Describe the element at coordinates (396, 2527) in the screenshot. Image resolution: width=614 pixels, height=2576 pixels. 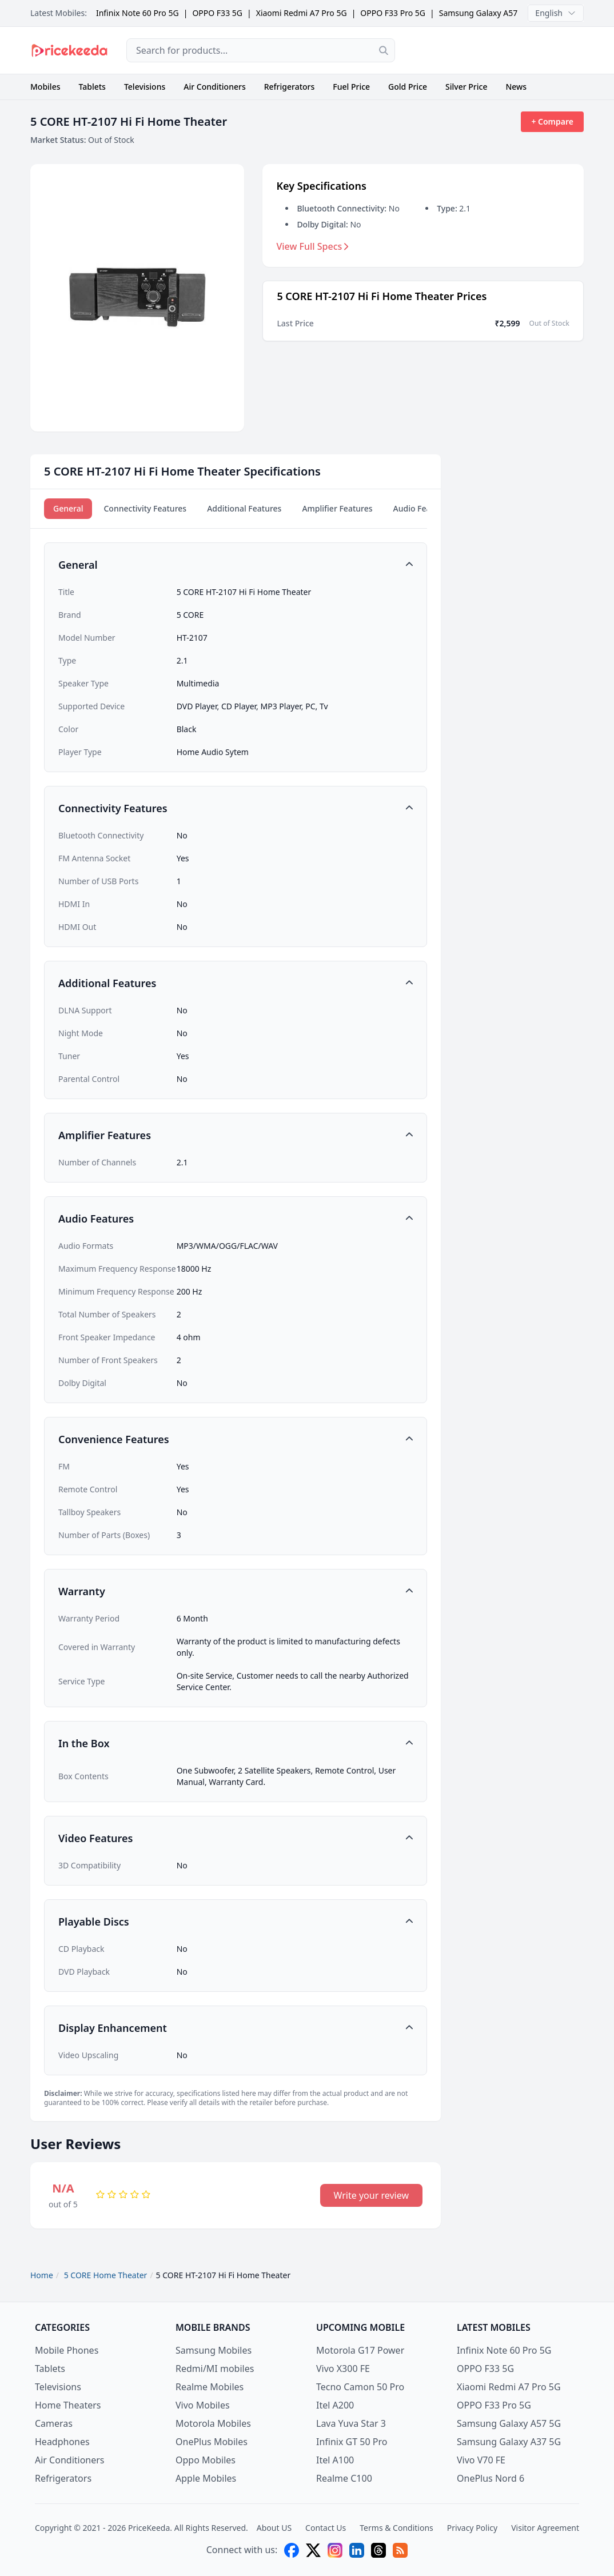
I see `Terms & Conditions` at that location.